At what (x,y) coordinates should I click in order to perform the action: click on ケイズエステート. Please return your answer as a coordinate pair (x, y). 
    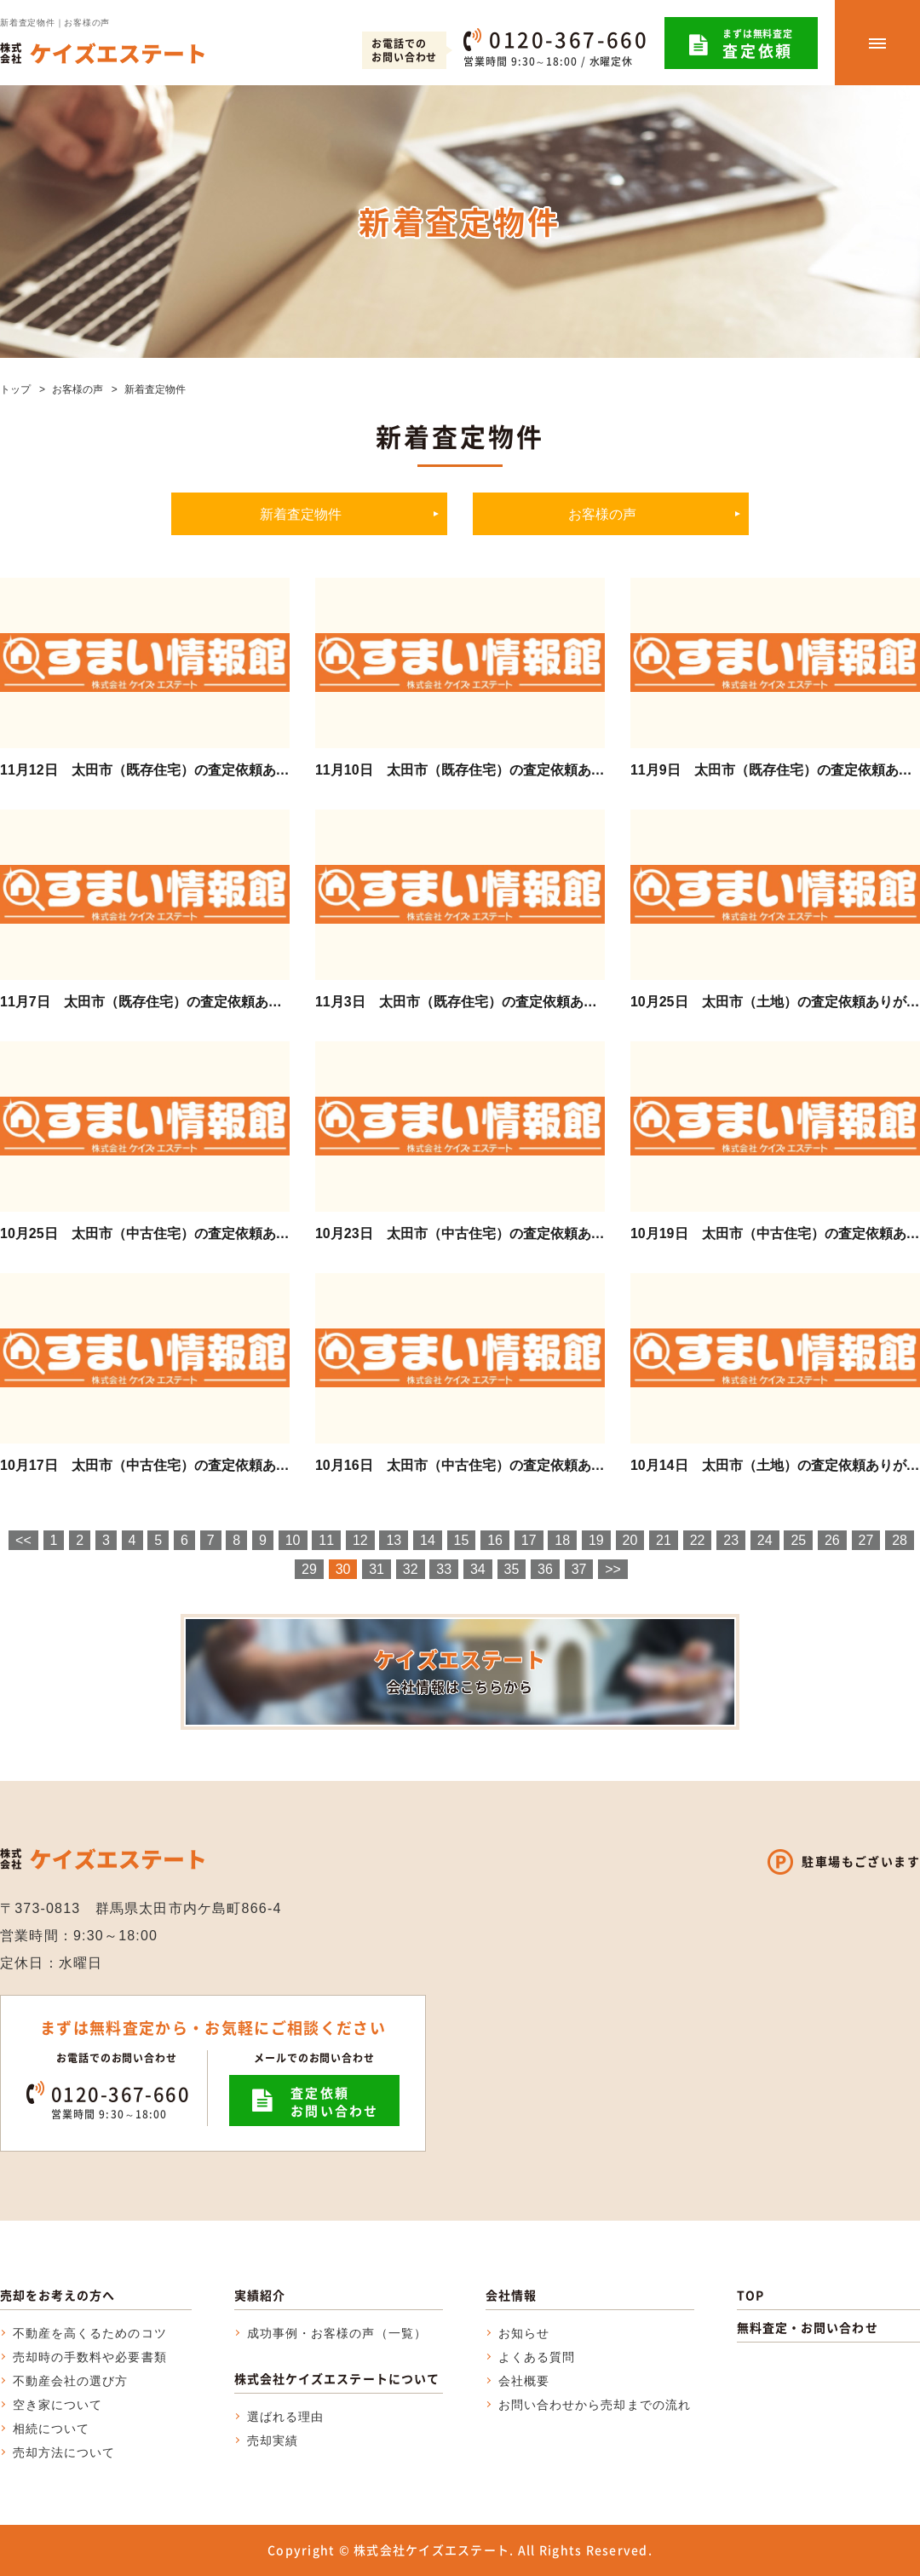
    Looking at the image, I should click on (460, 1670).